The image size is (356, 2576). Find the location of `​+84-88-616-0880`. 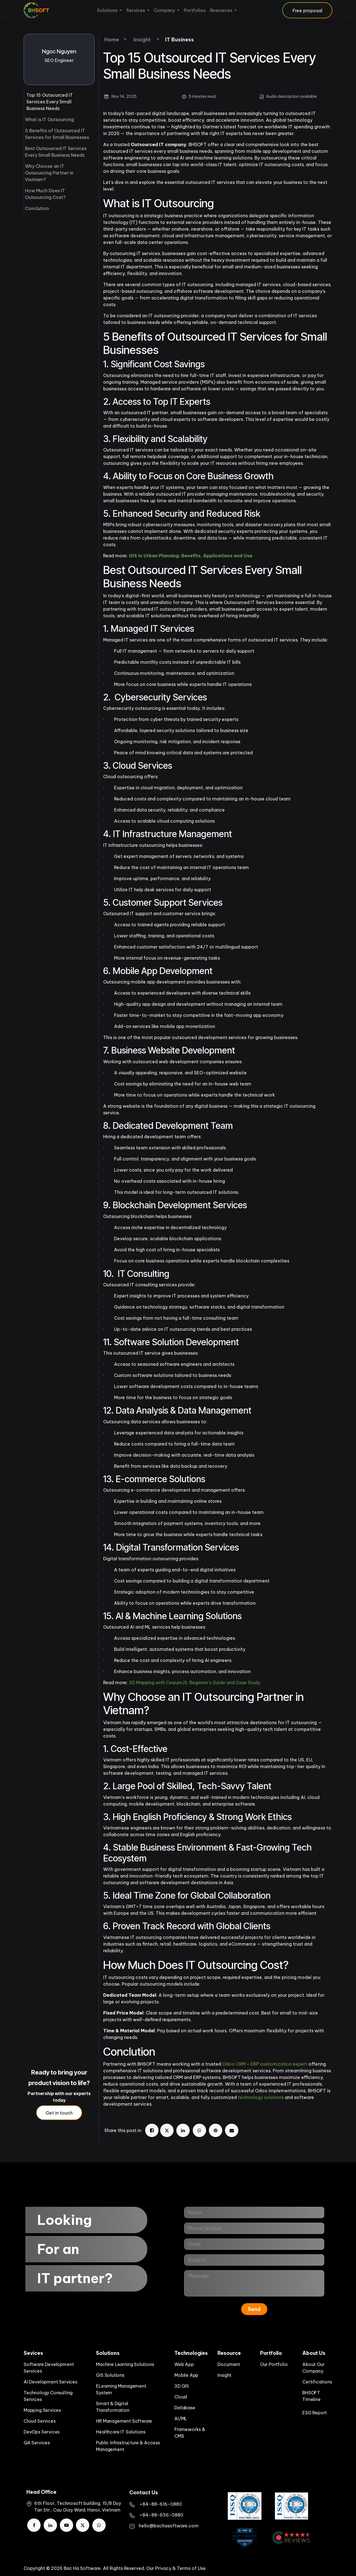

​+84-88-616-0880 is located at coordinates (161, 2504).